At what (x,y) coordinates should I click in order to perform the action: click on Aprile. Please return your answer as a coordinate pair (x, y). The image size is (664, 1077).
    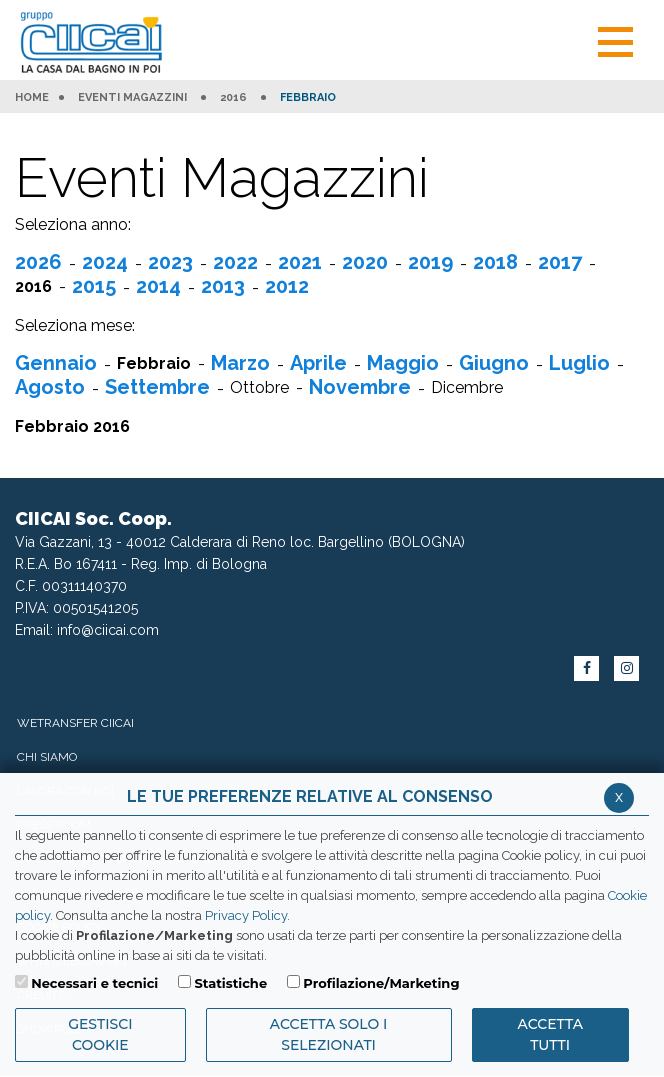
    Looking at the image, I should click on (318, 363).